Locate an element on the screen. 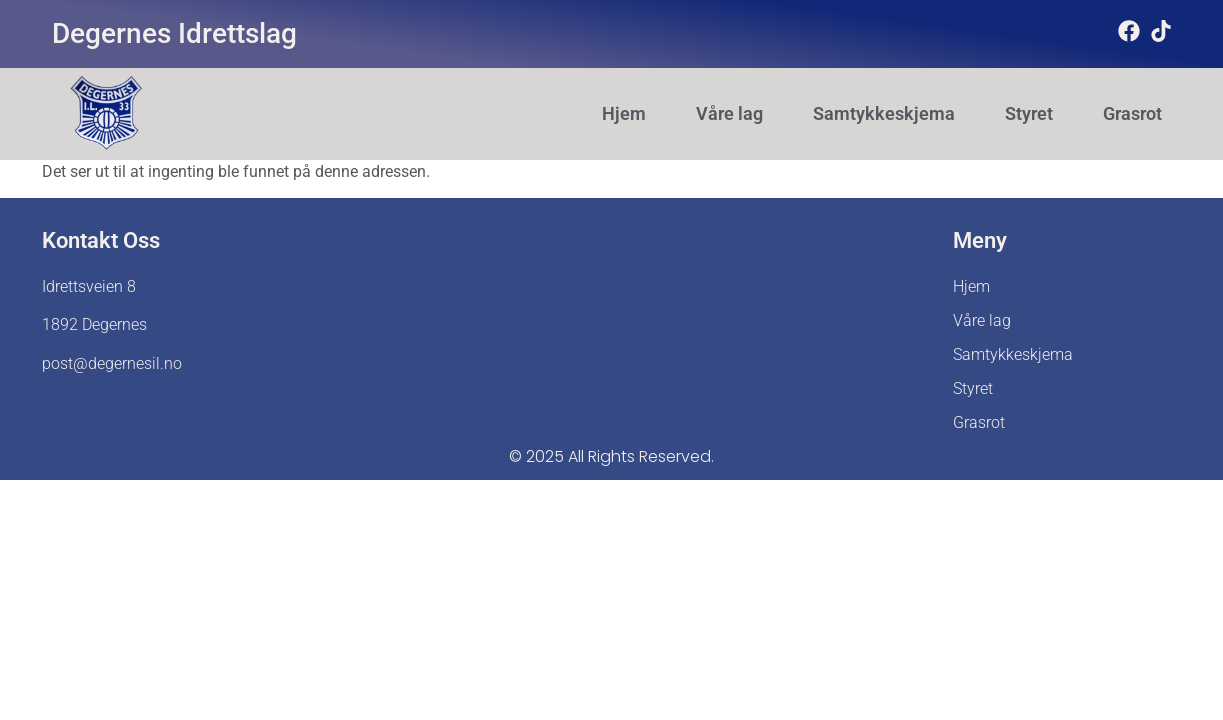  Hjem is located at coordinates (624, 114).